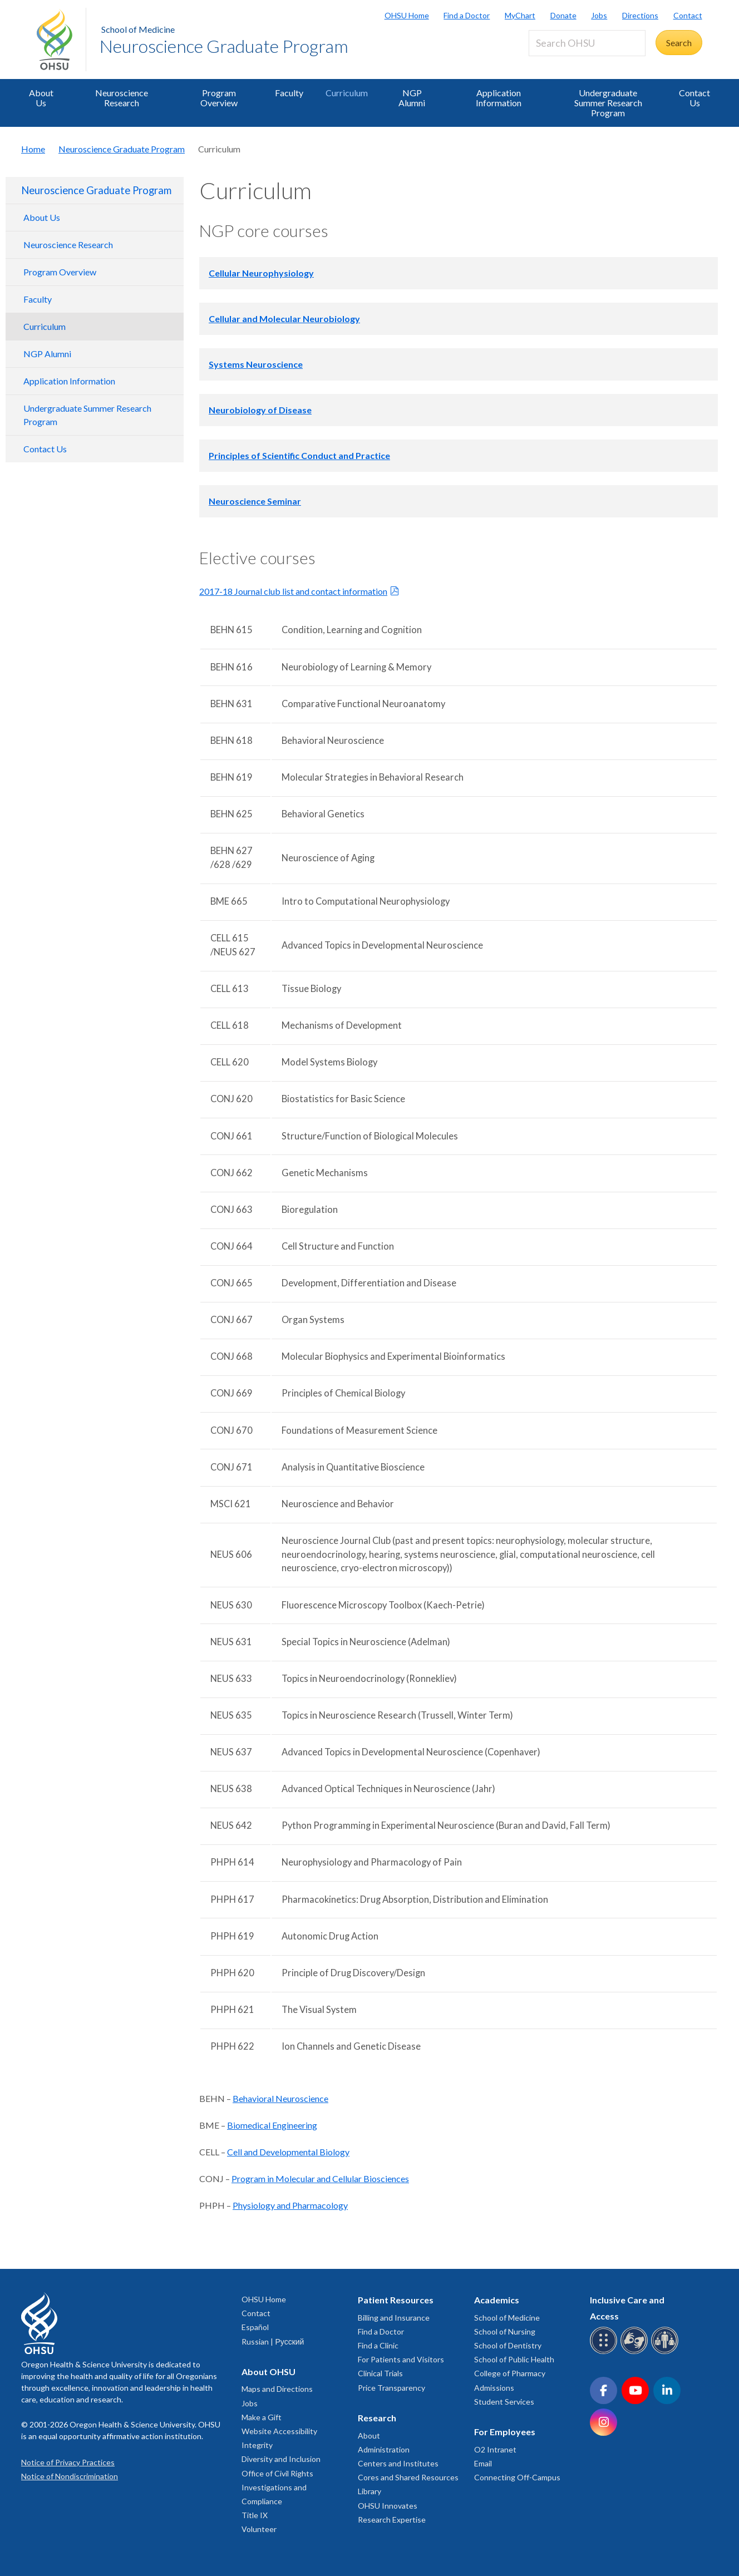 The image size is (739, 2576). What do you see at coordinates (224, 46) in the screenshot?
I see `Neuroscience Graduate Program` at bounding box center [224, 46].